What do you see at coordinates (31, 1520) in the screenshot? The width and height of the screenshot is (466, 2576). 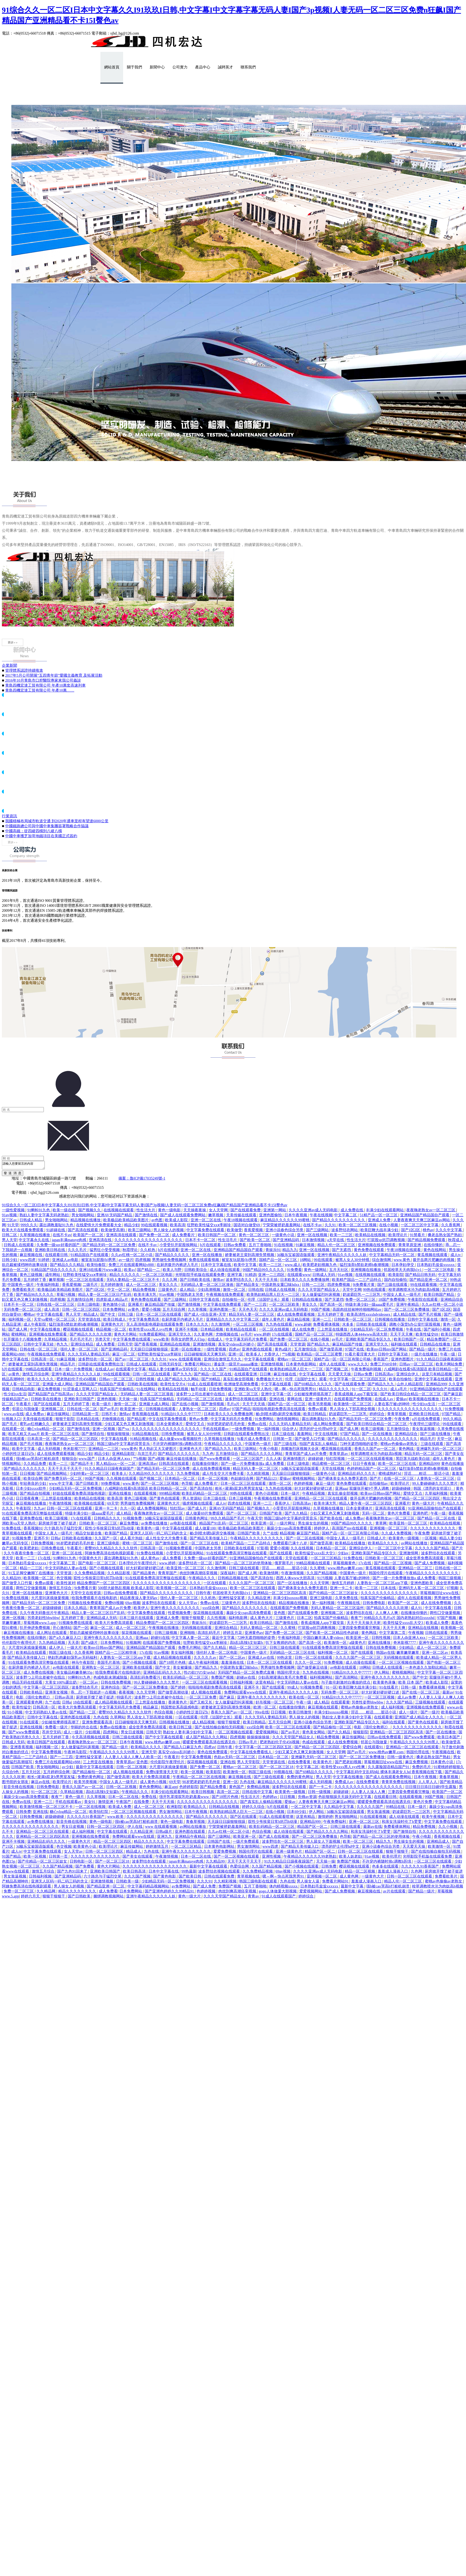 I see `亚洲免费在线` at bounding box center [31, 1520].